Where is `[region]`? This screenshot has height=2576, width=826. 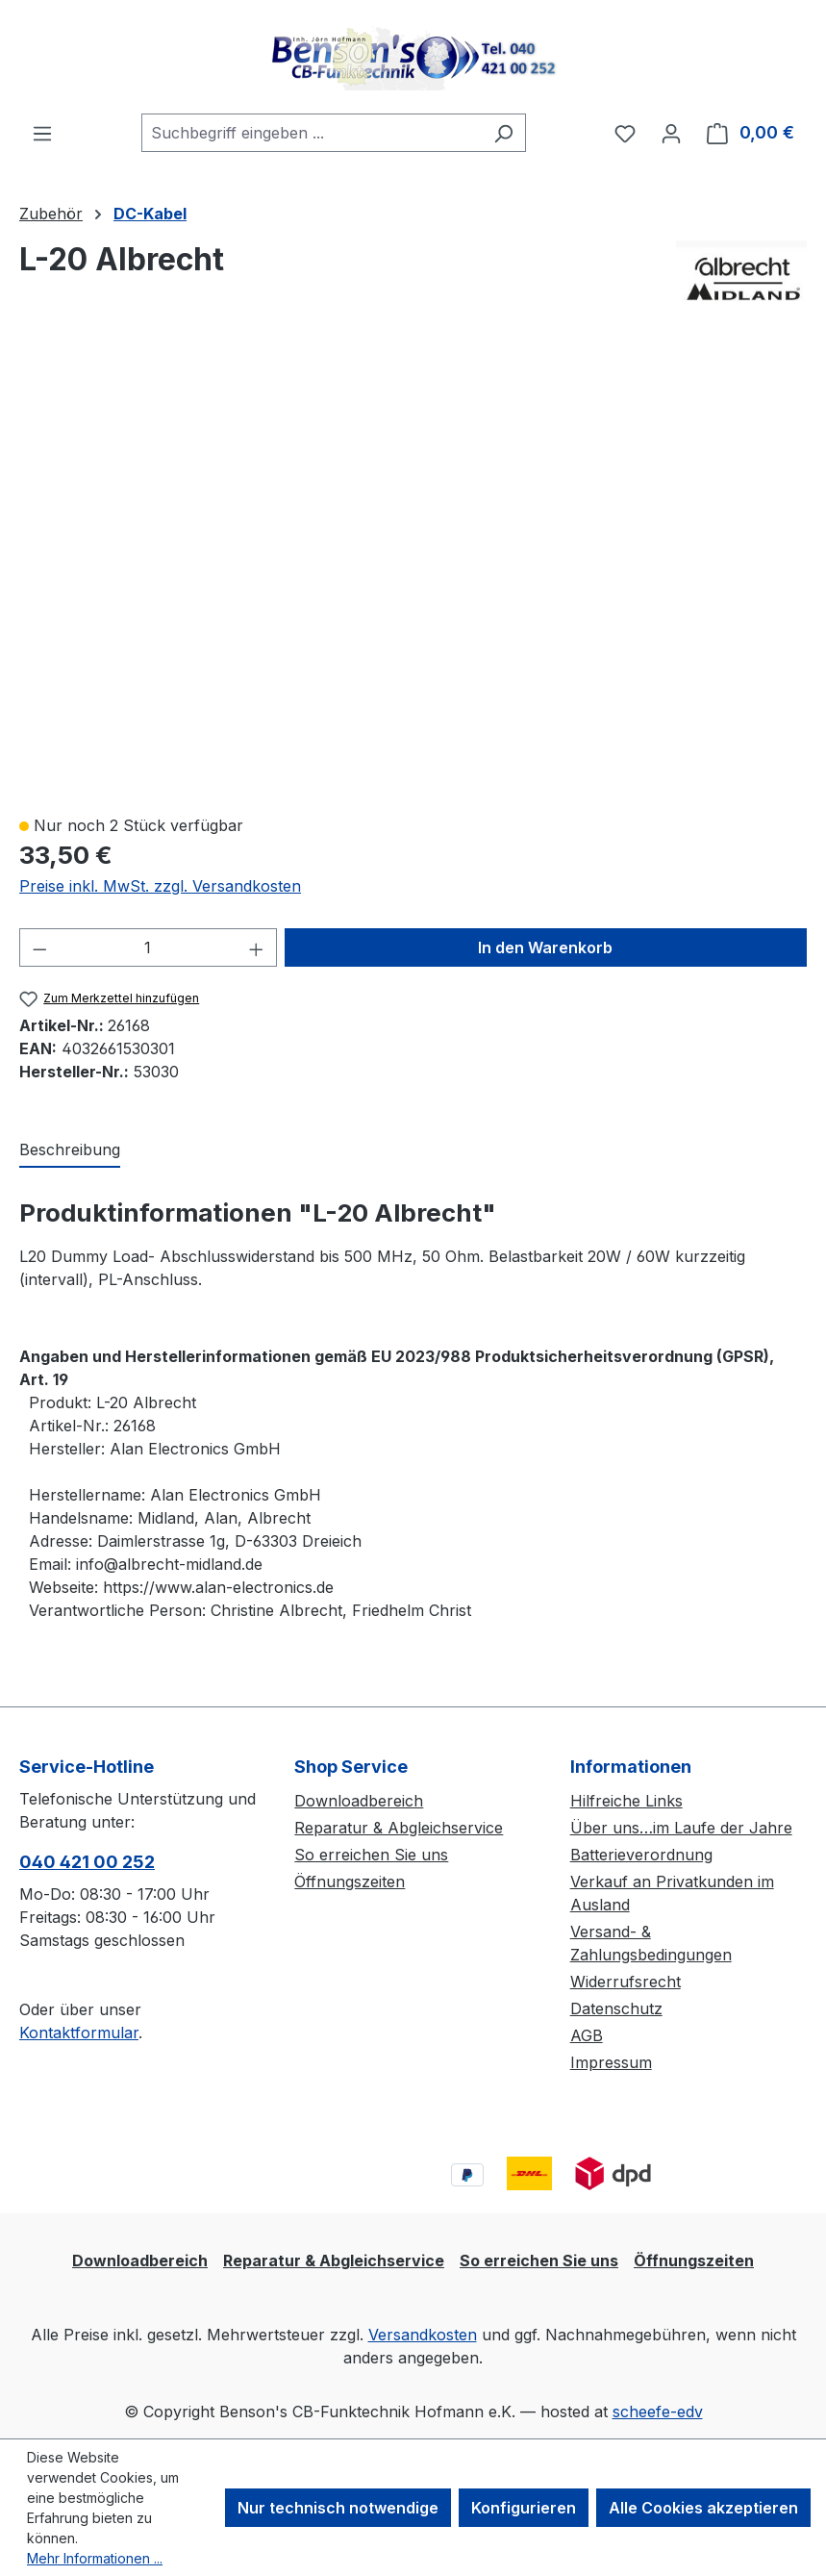
[region] is located at coordinates (413, 572).